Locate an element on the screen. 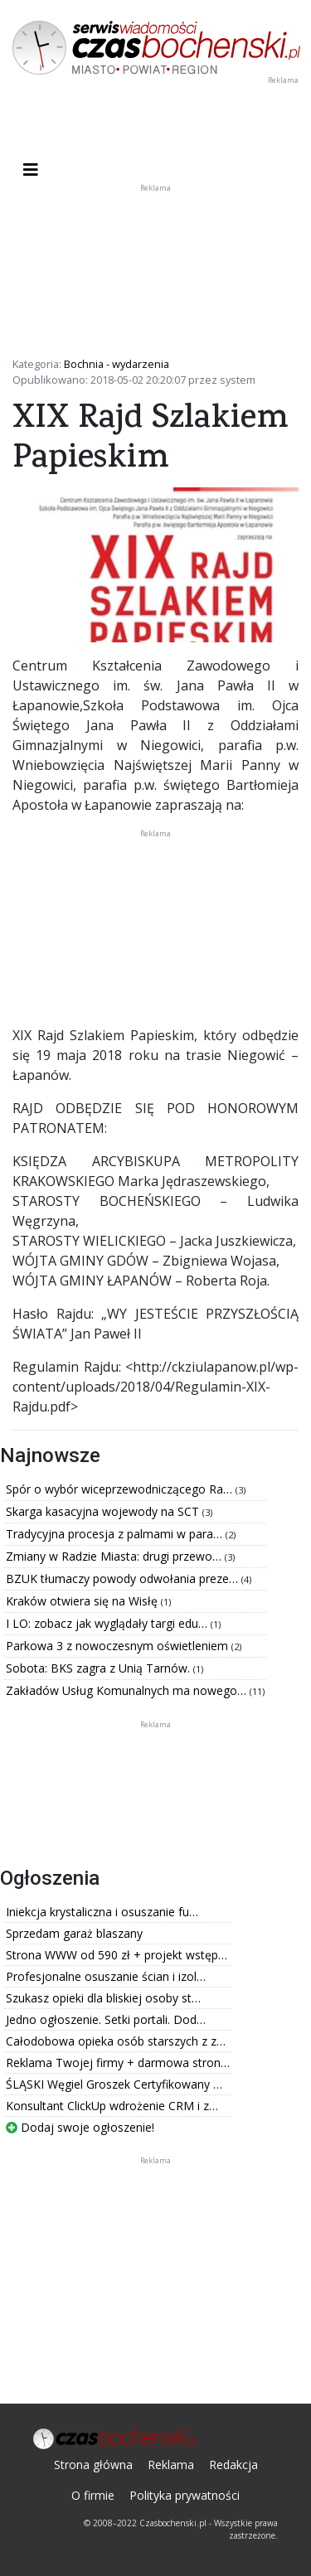 This screenshot has width=311, height=2576. Skarga kasacyjna wojewody na SCT is located at coordinates (104, 1511).